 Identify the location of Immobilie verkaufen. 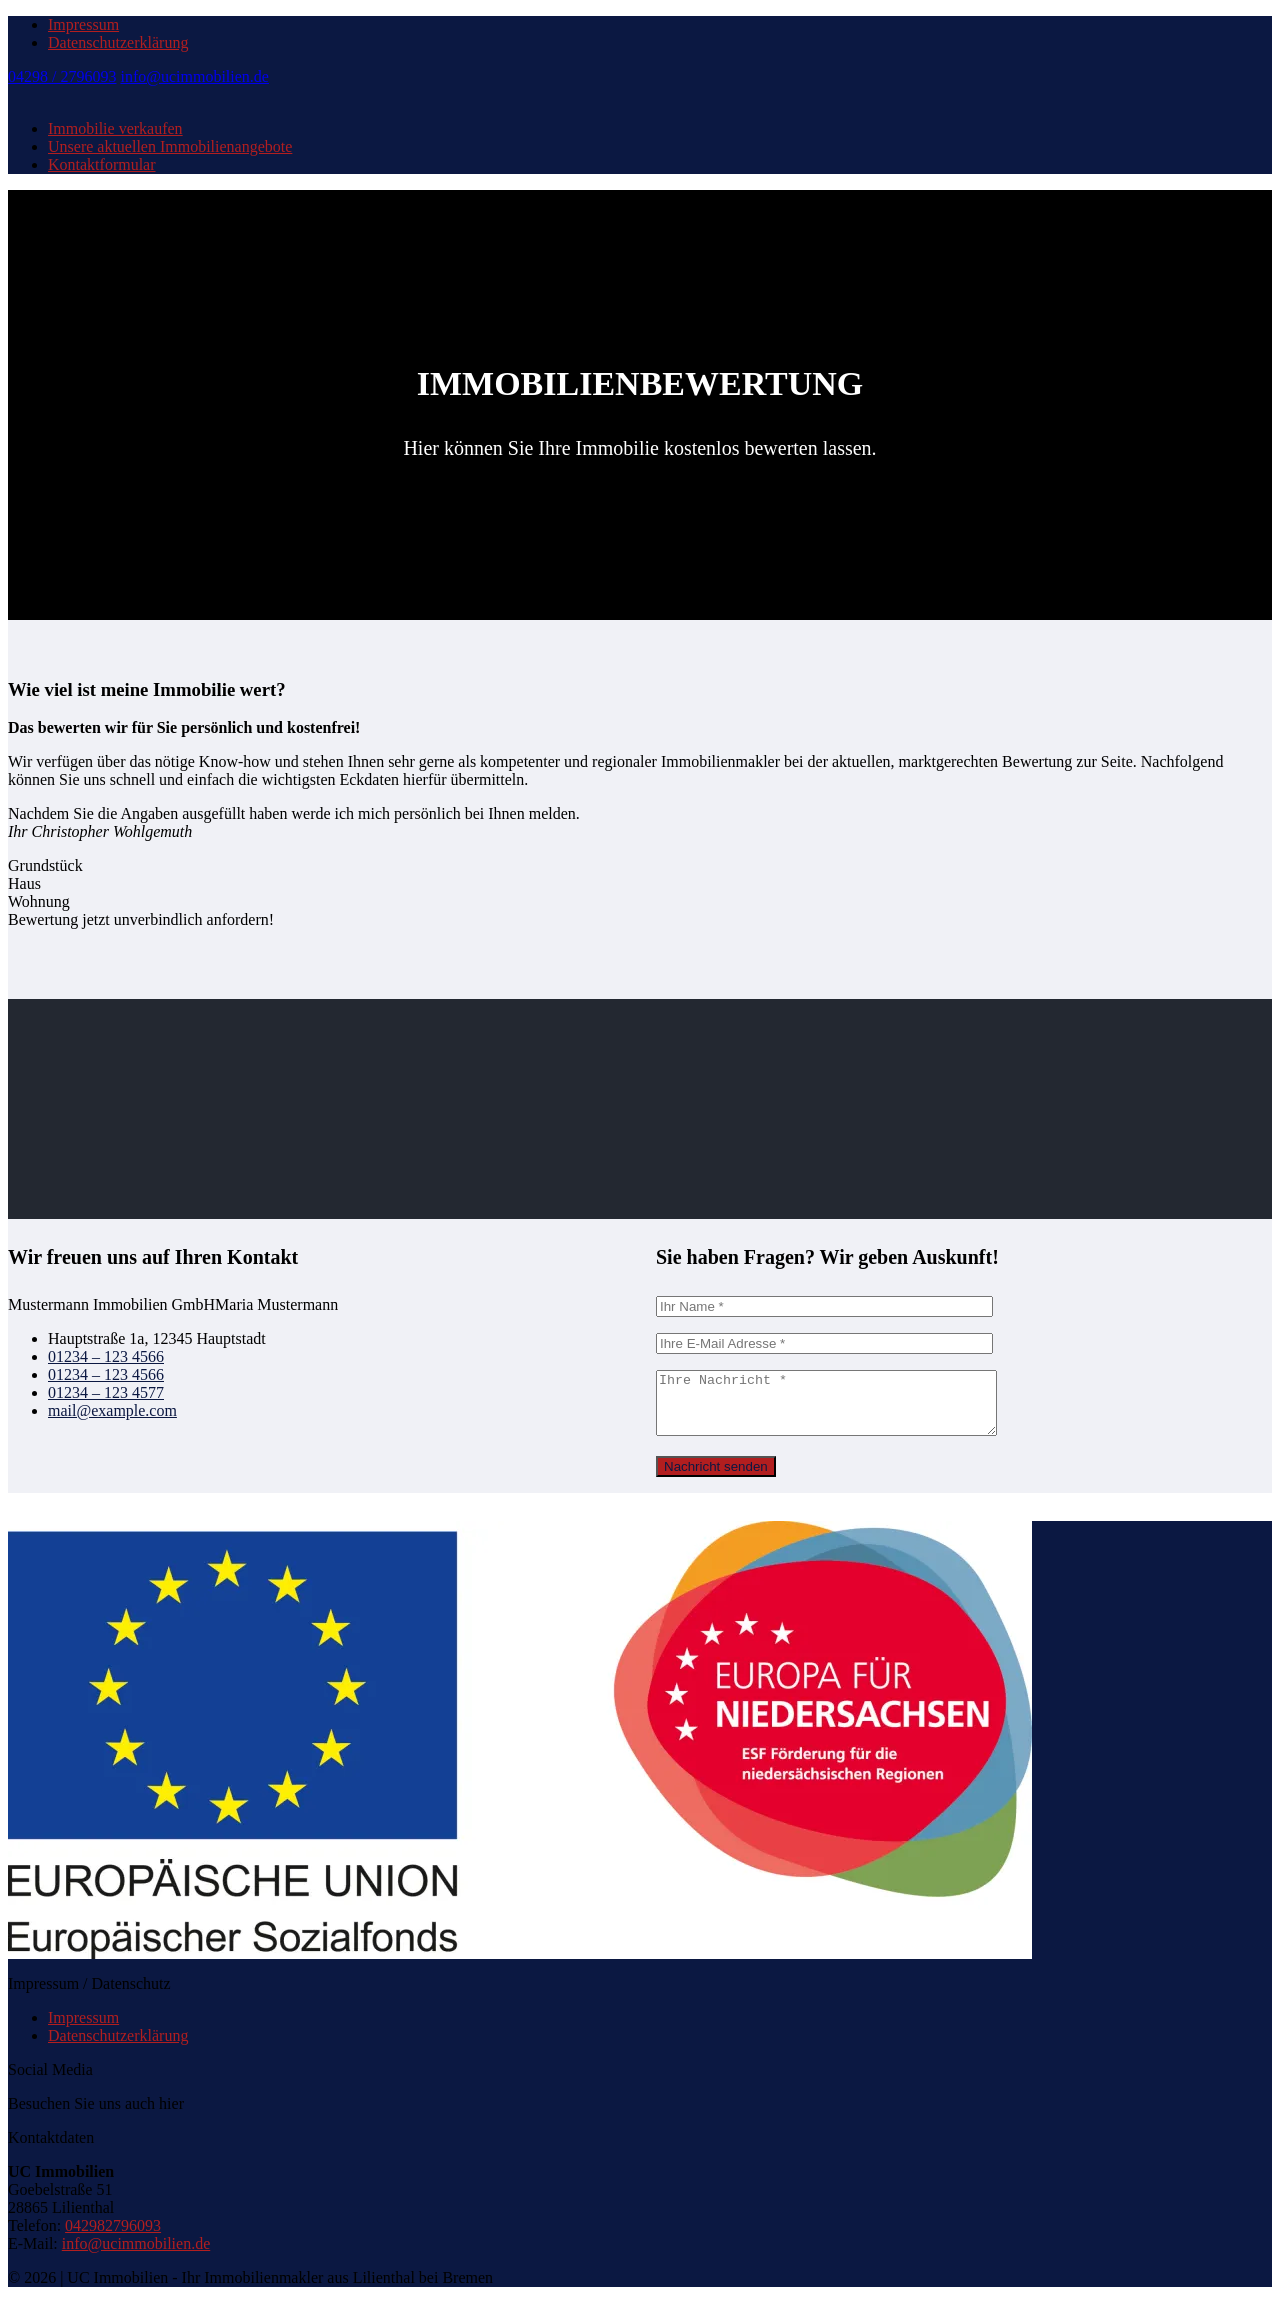
(115, 128).